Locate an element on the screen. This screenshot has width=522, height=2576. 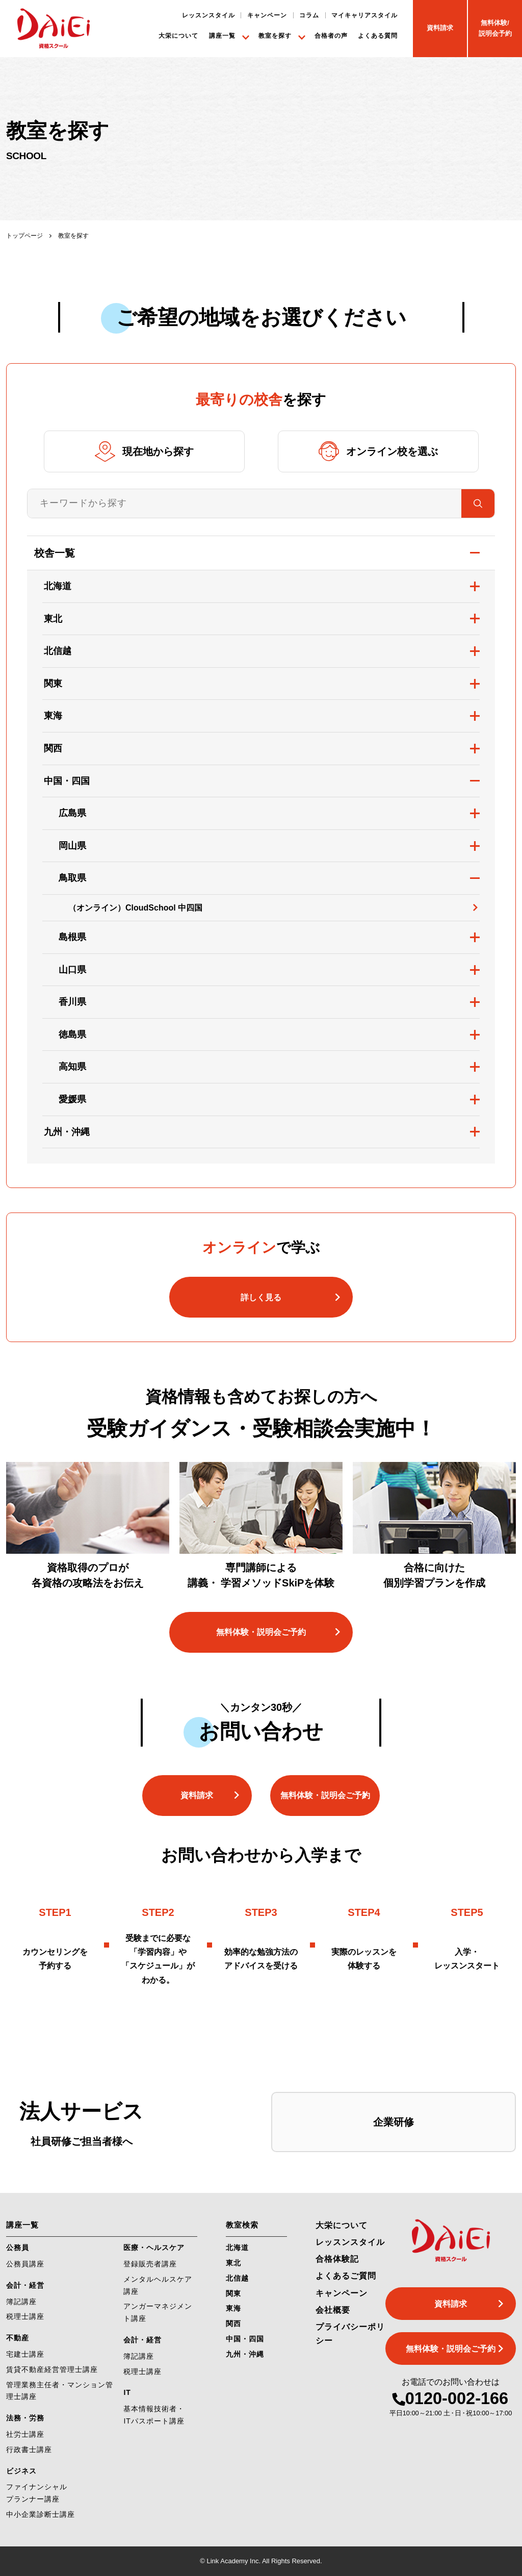
キャンペーン is located at coordinates (267, 15).